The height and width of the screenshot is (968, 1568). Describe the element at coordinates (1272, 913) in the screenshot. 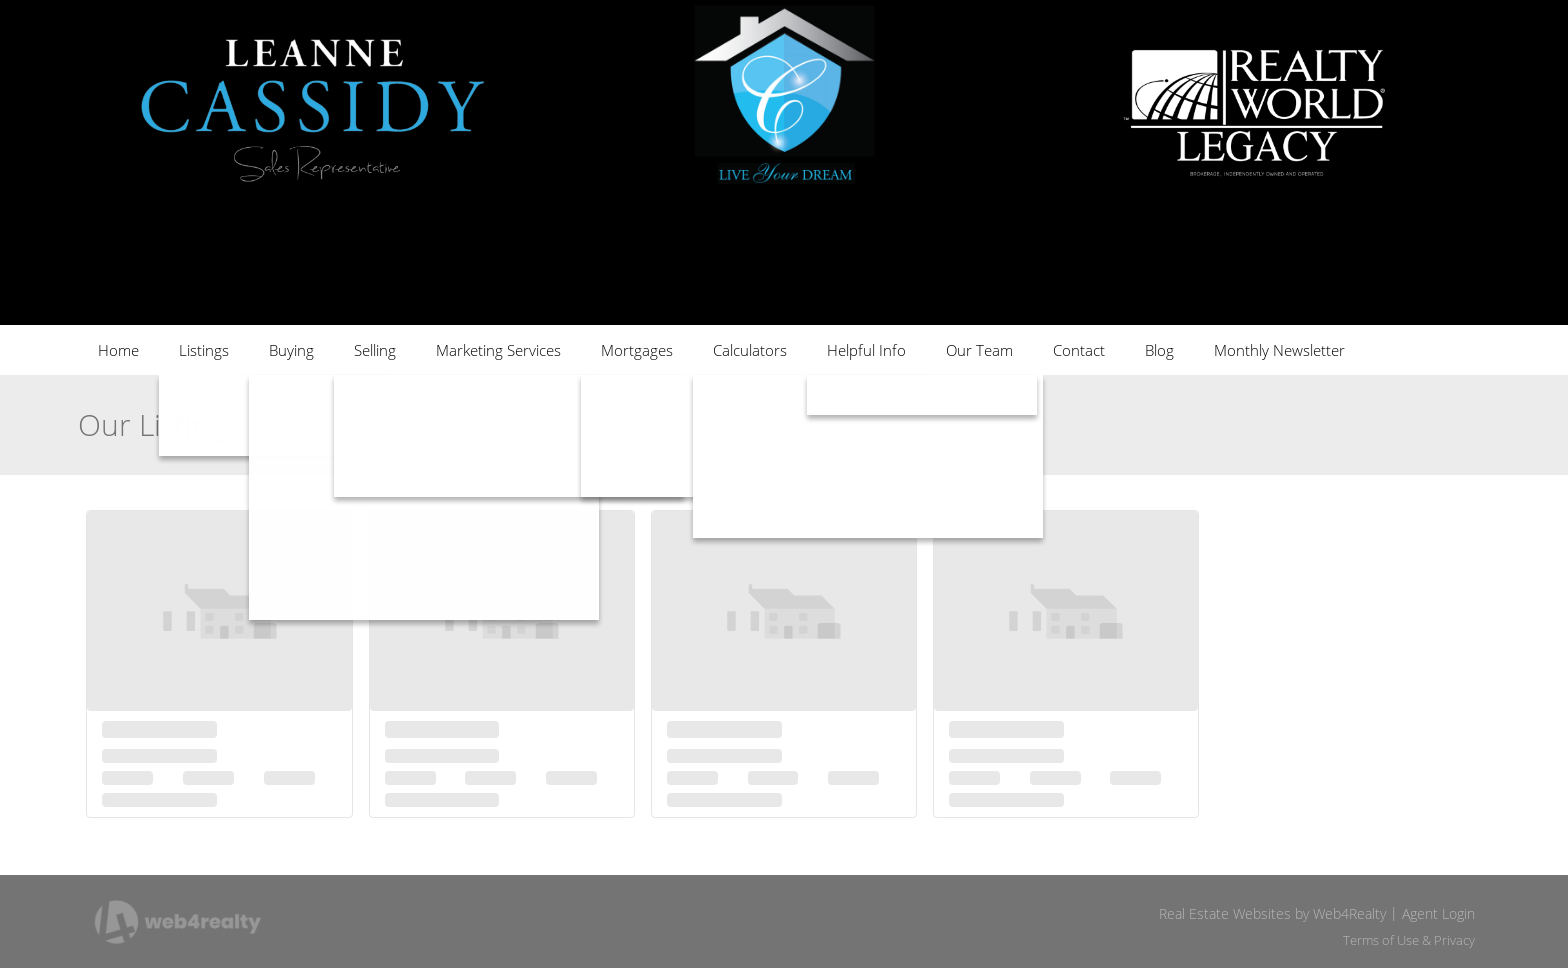

I see `Real Estate Websites by Web4Realty` at that location.